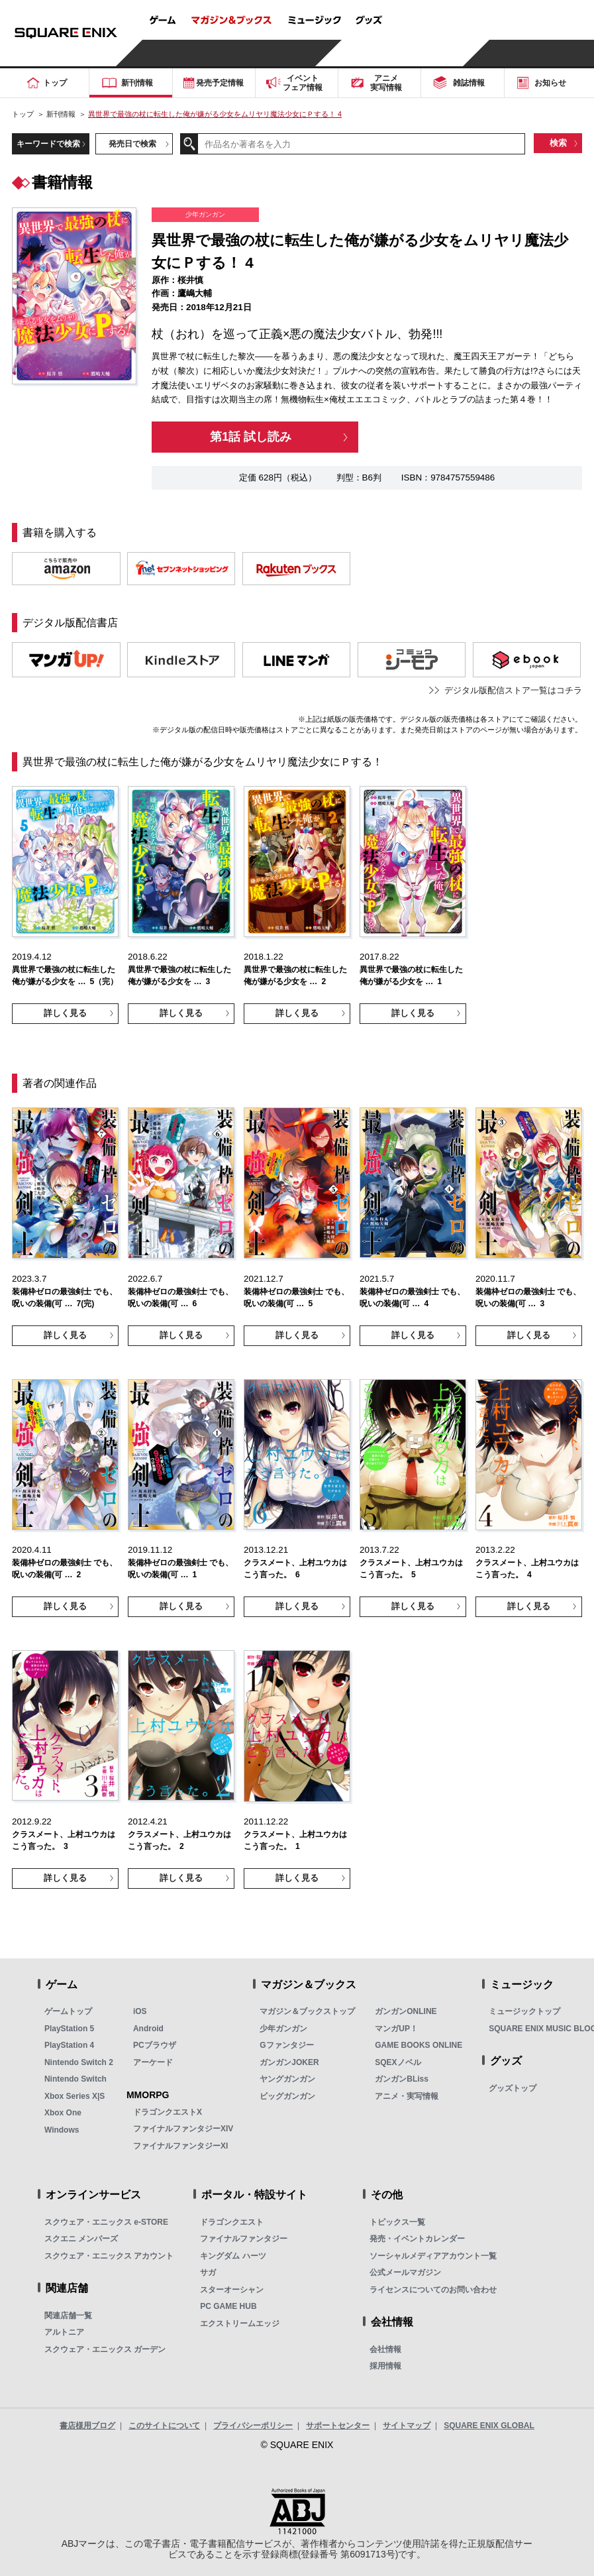  Describe the element at coordinates (405, 2272) in the screenshot. I see `公式メールマガジン` at that location.